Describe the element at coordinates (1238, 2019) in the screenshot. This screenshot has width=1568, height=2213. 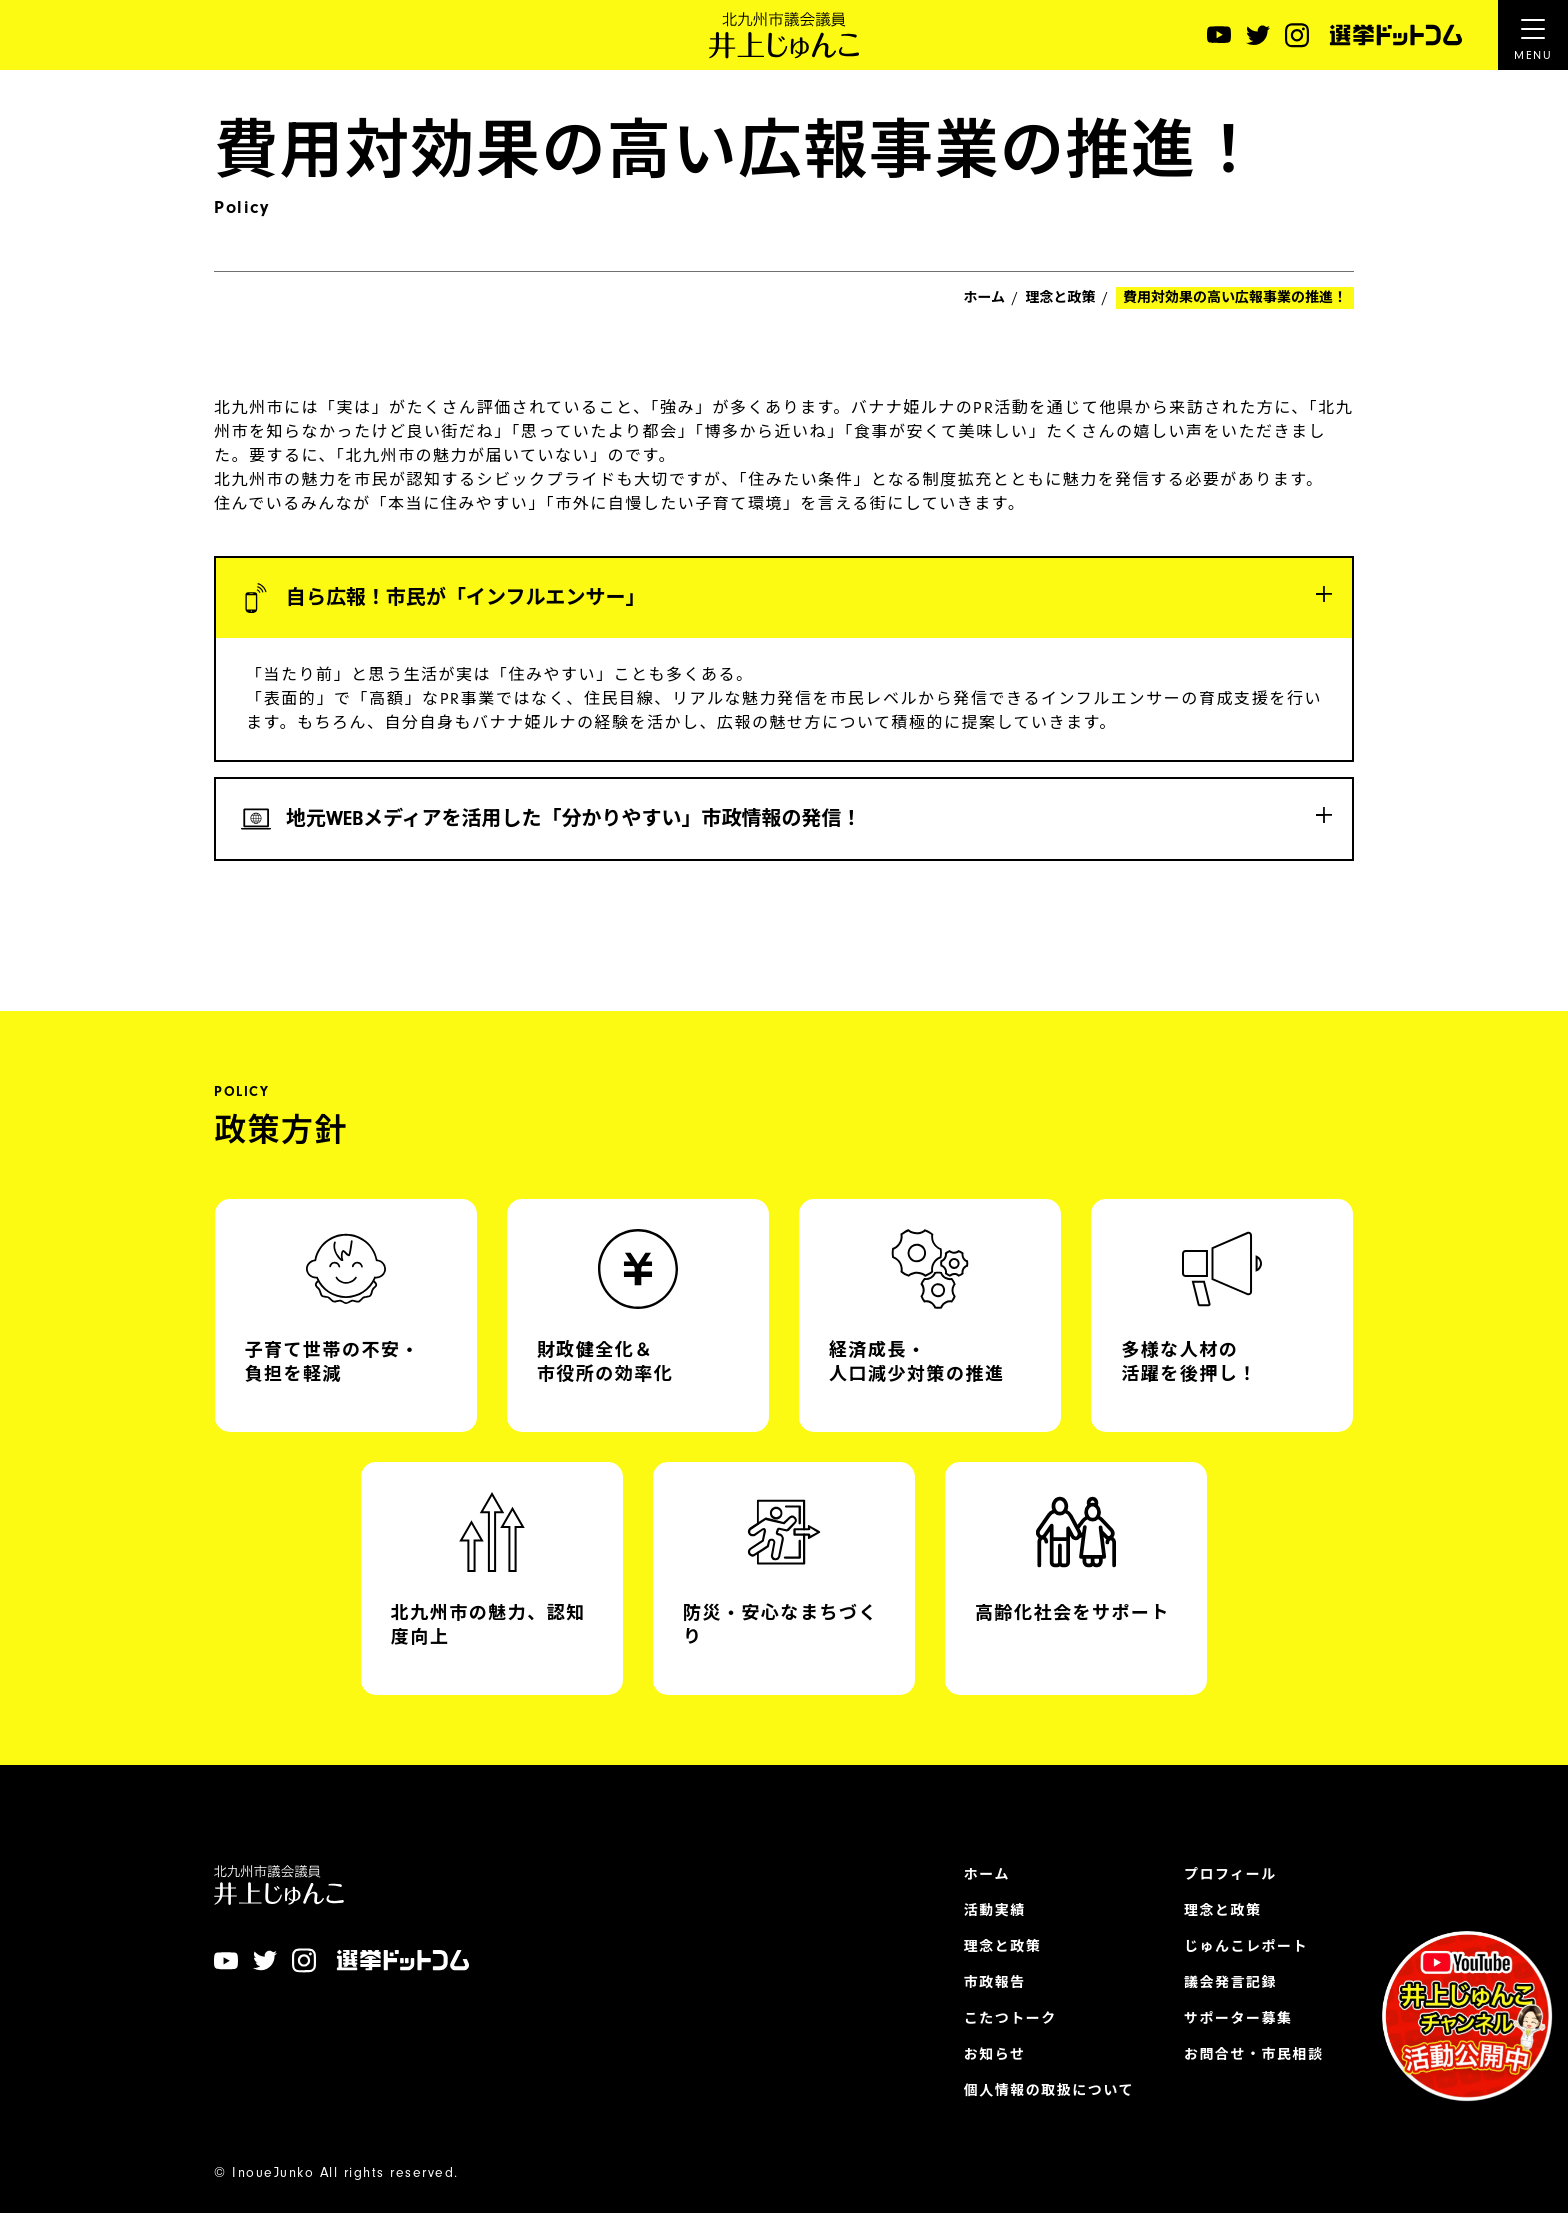
I see `サポーター募集` at that location.